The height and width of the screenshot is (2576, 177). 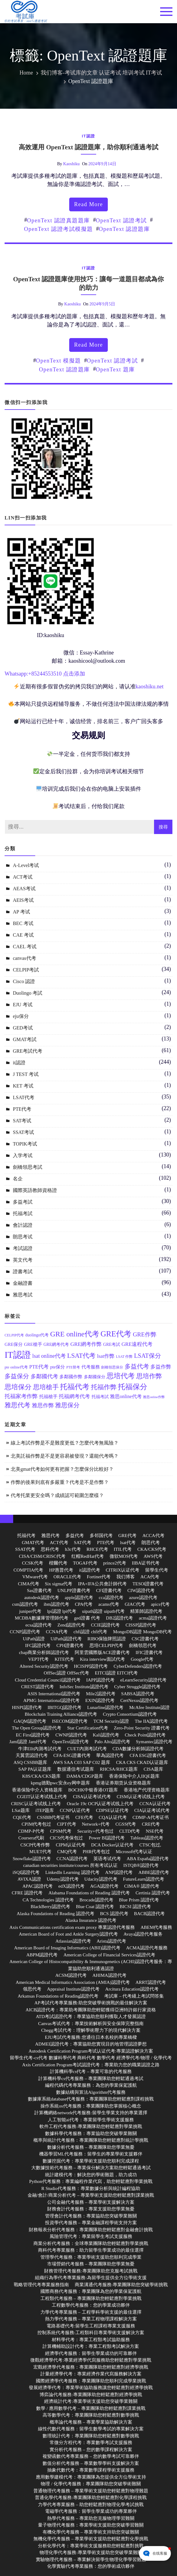 I want to click on 管理學代考服務：專業學術支援助您順利完成學業, so click(x=90, y=2257).